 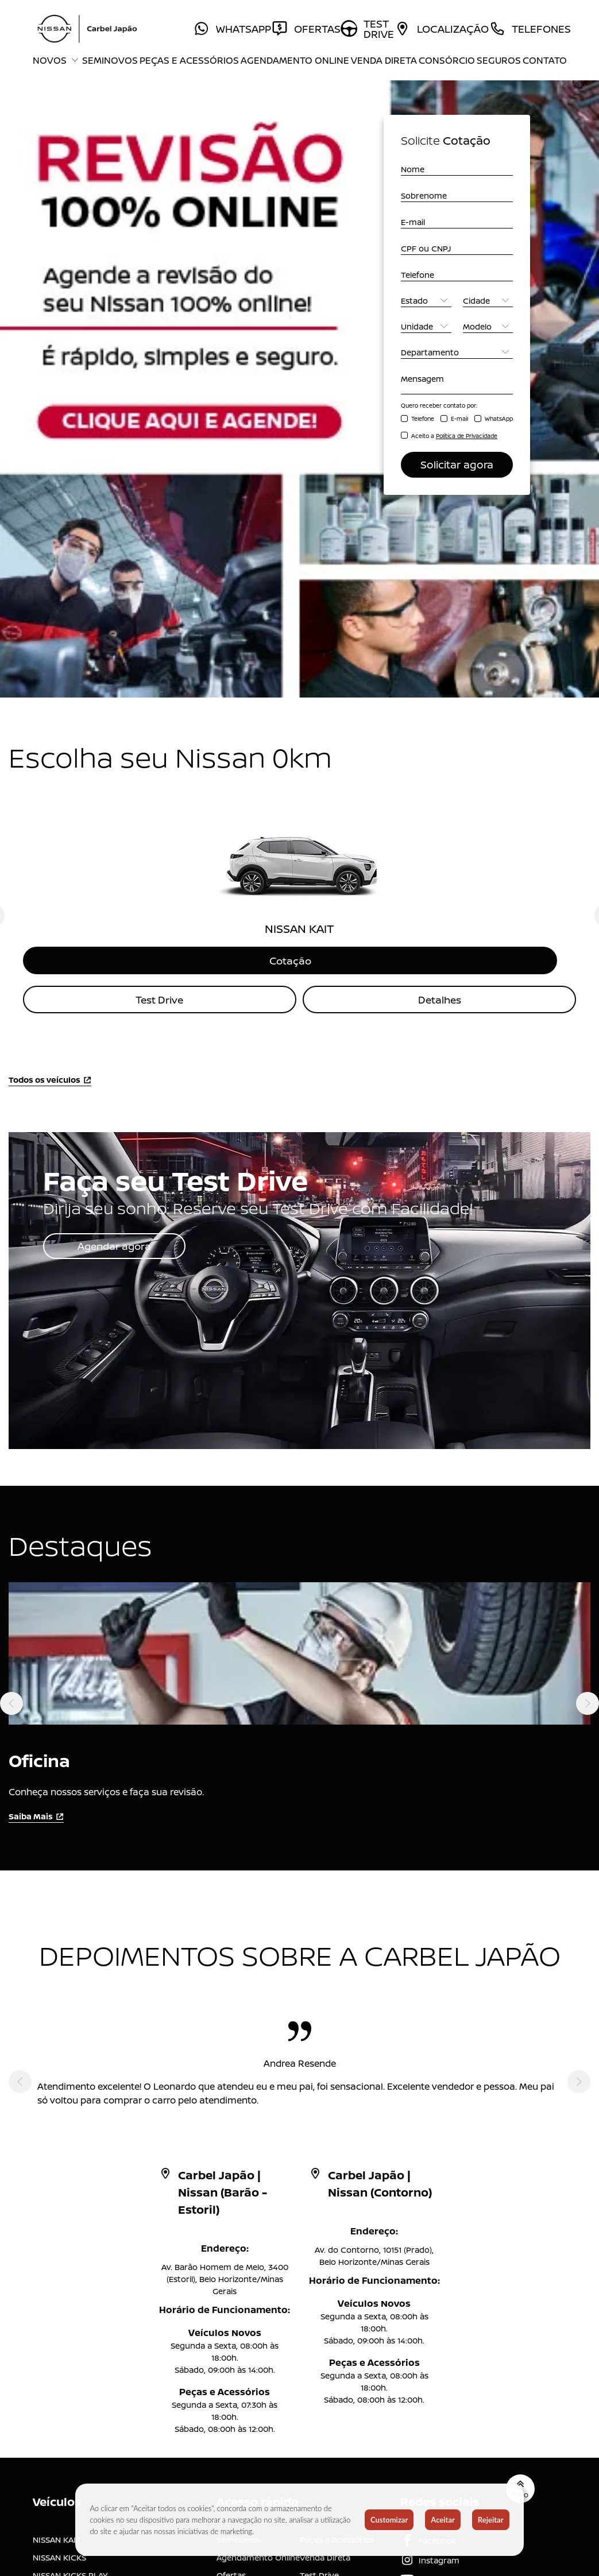 What do you see at coordinates (457, 352) in the screenshot?
I see `[Departamento]` at bounding box center [457, 352].